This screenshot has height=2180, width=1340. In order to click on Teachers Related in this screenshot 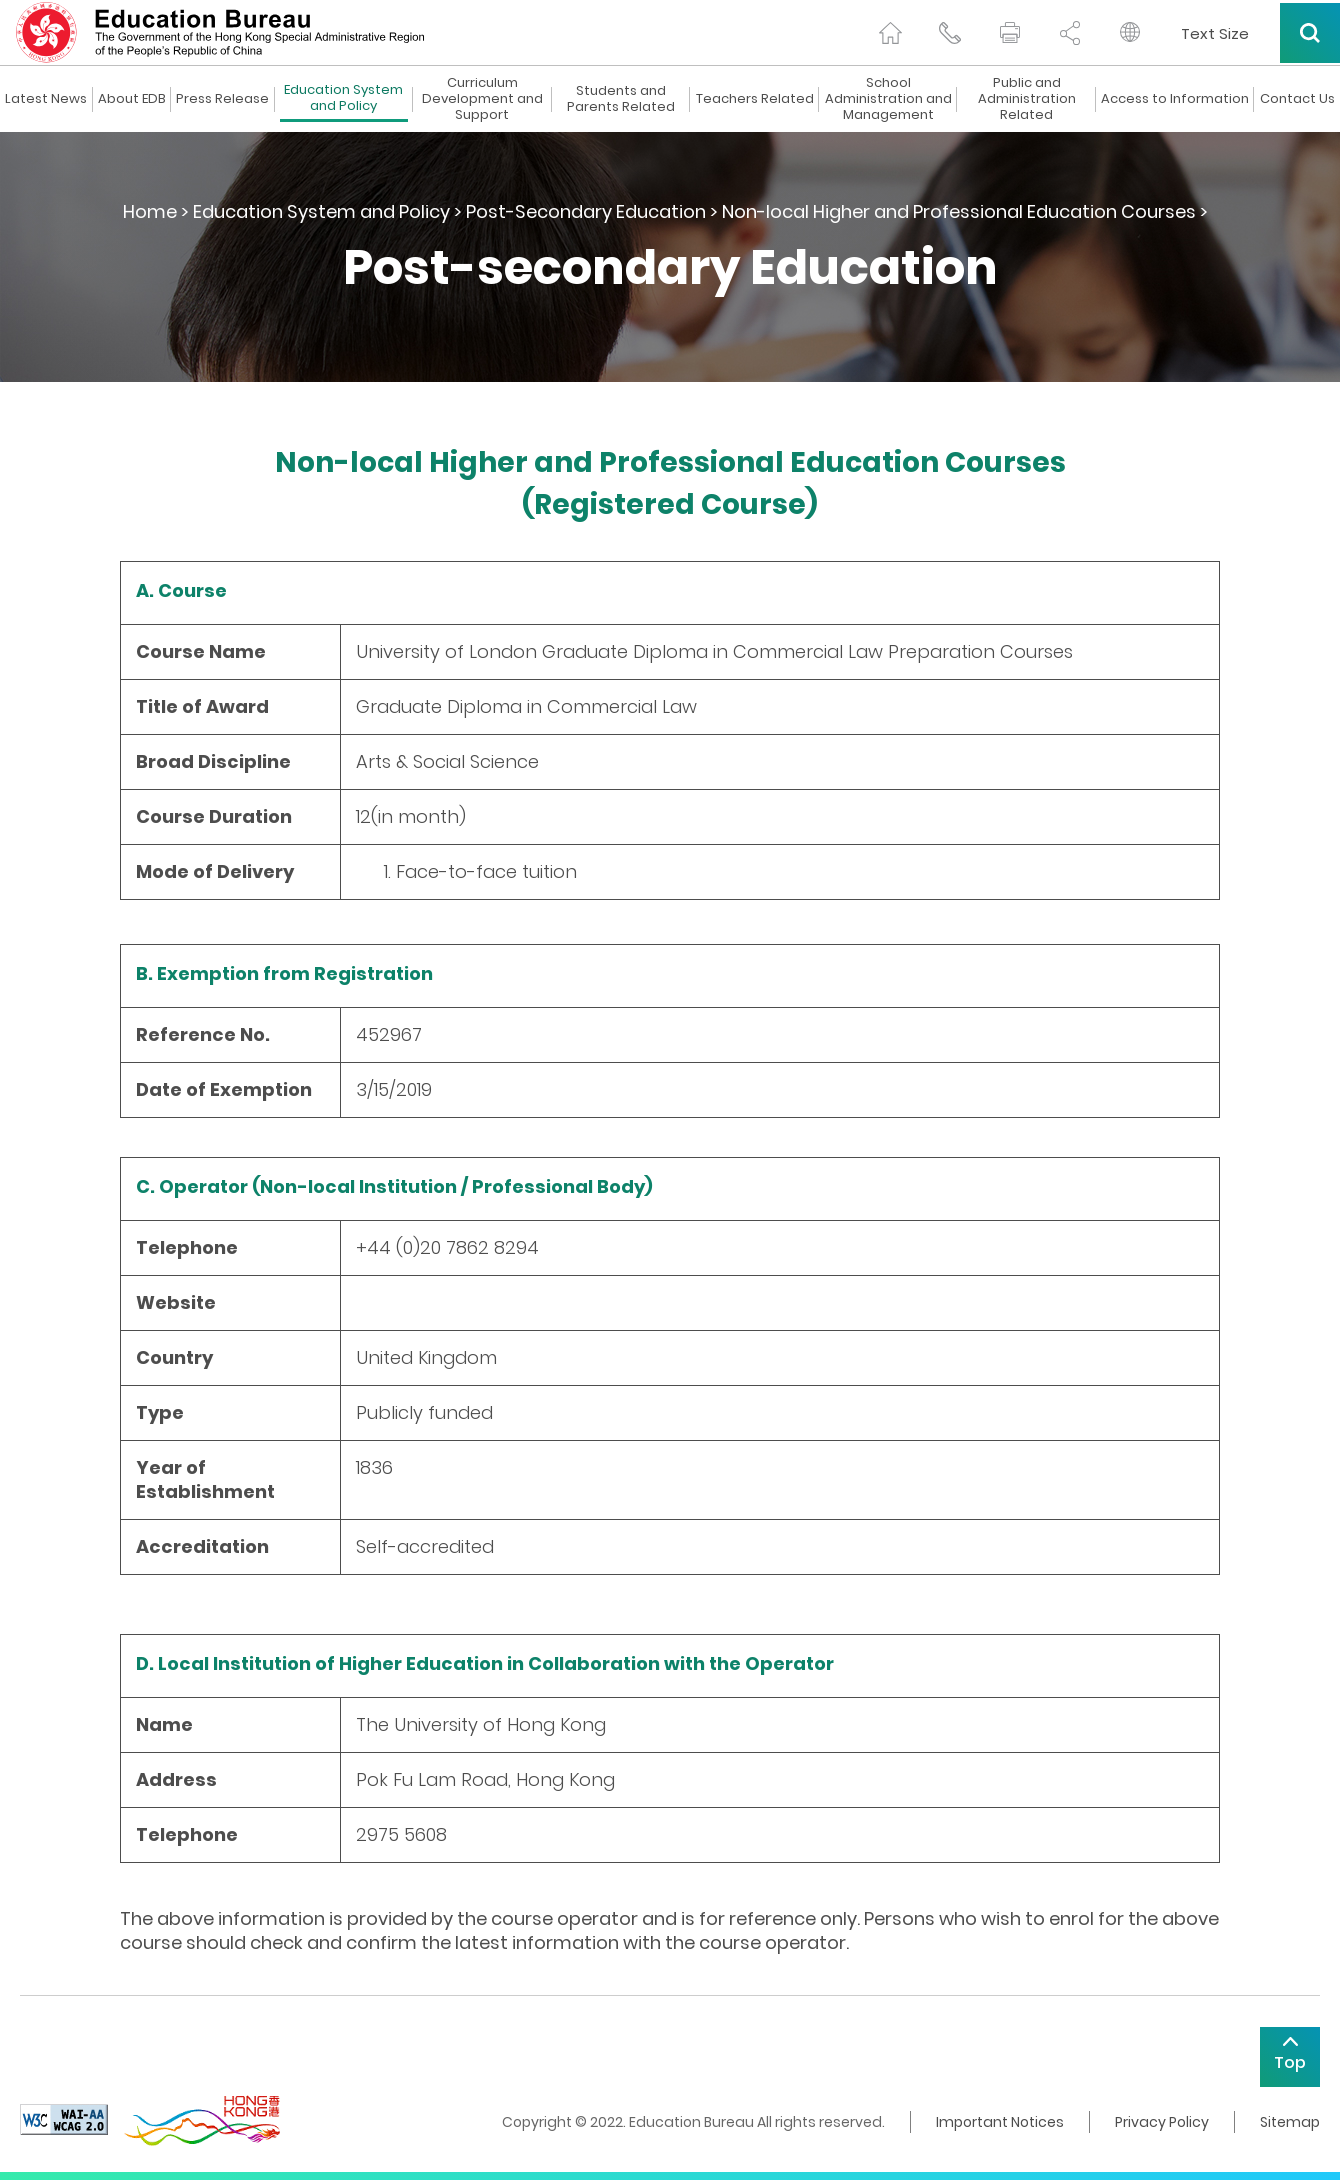, I will do `click(755, 99)`.